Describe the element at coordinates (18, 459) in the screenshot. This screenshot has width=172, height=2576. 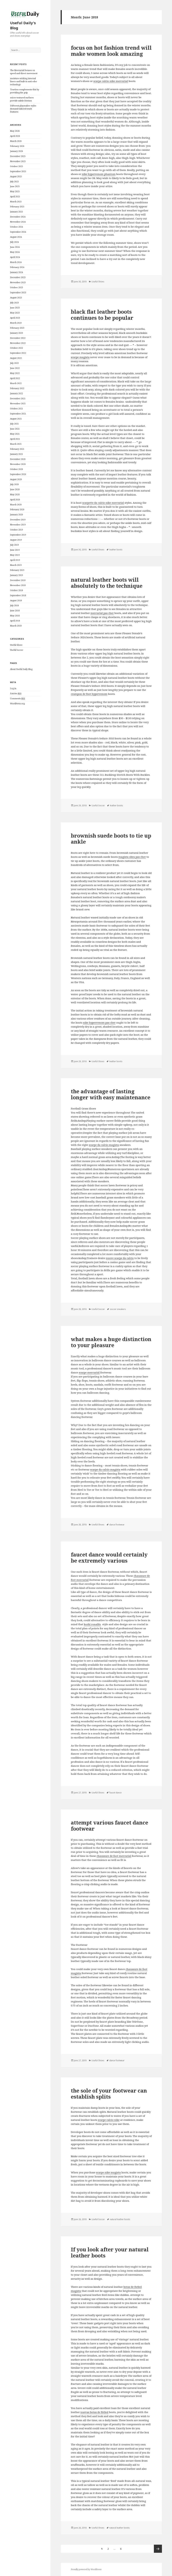
I see `December 2020` at that location.